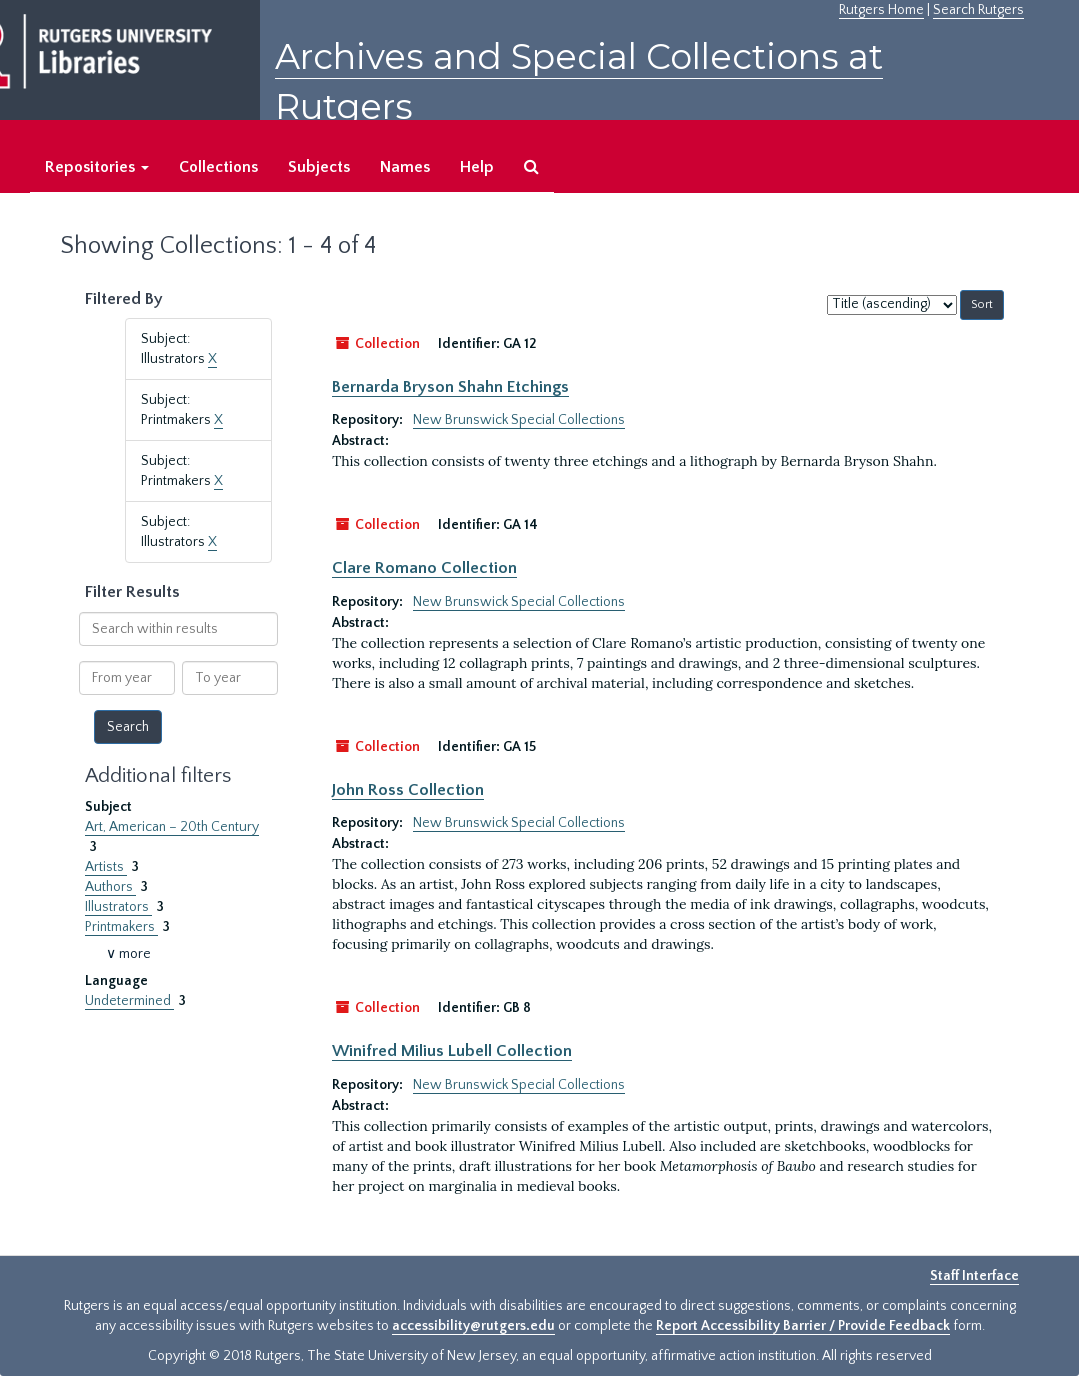 The image size is (1079, 1376). What do you see at coordinates (106, 867) in the screenshot?
I see `Artists` at bounding box center [106, 867].